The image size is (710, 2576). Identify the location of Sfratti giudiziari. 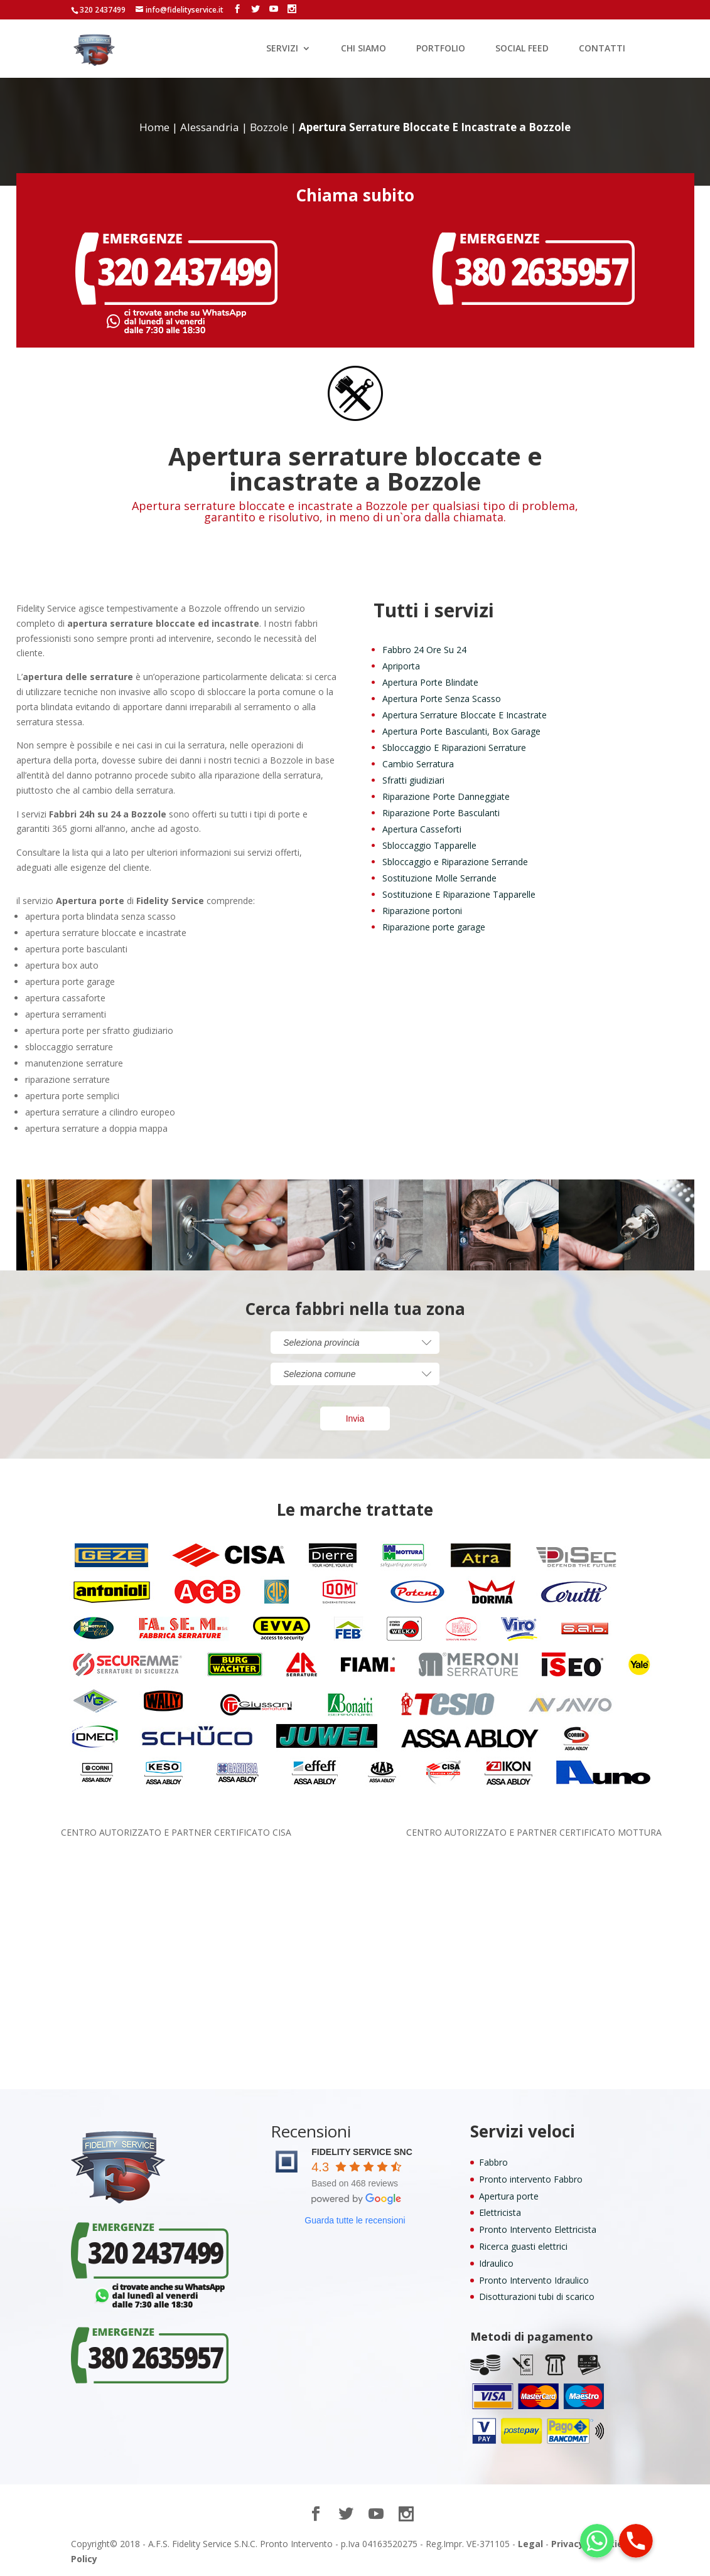
(413, 780).